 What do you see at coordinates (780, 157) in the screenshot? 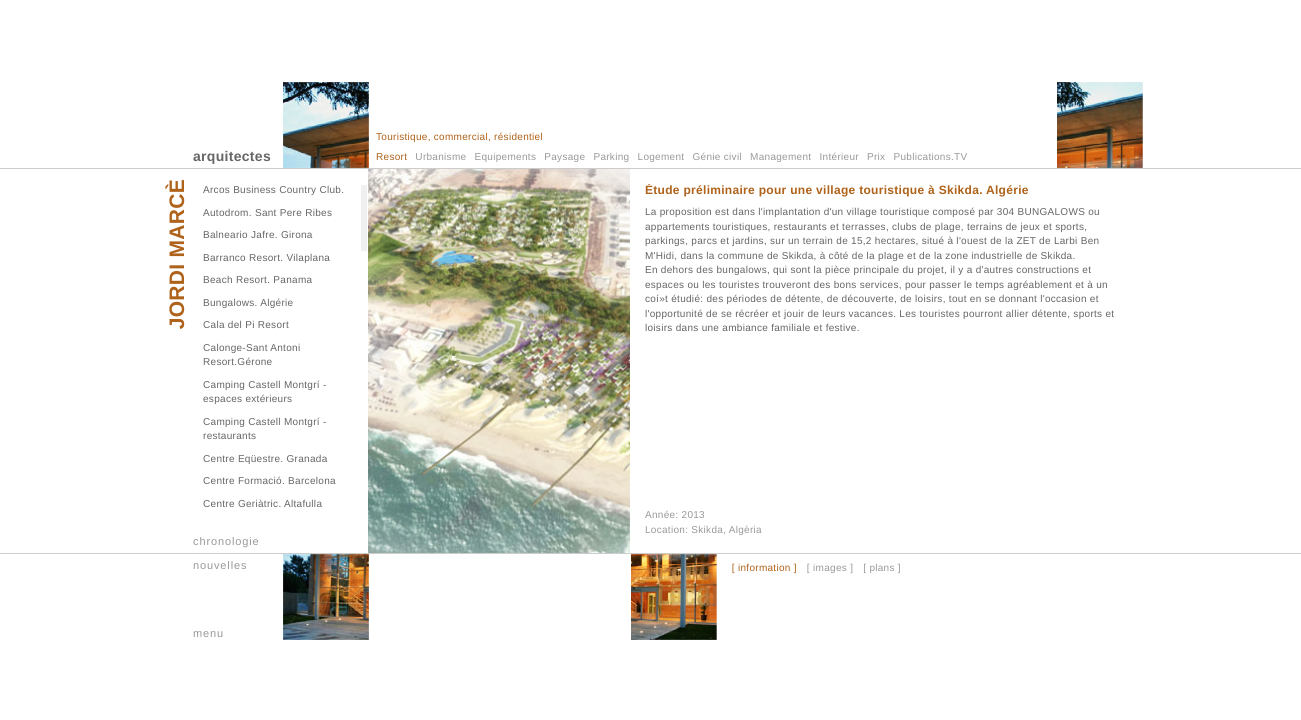
I see `Management` at bounding box center [780, 157].